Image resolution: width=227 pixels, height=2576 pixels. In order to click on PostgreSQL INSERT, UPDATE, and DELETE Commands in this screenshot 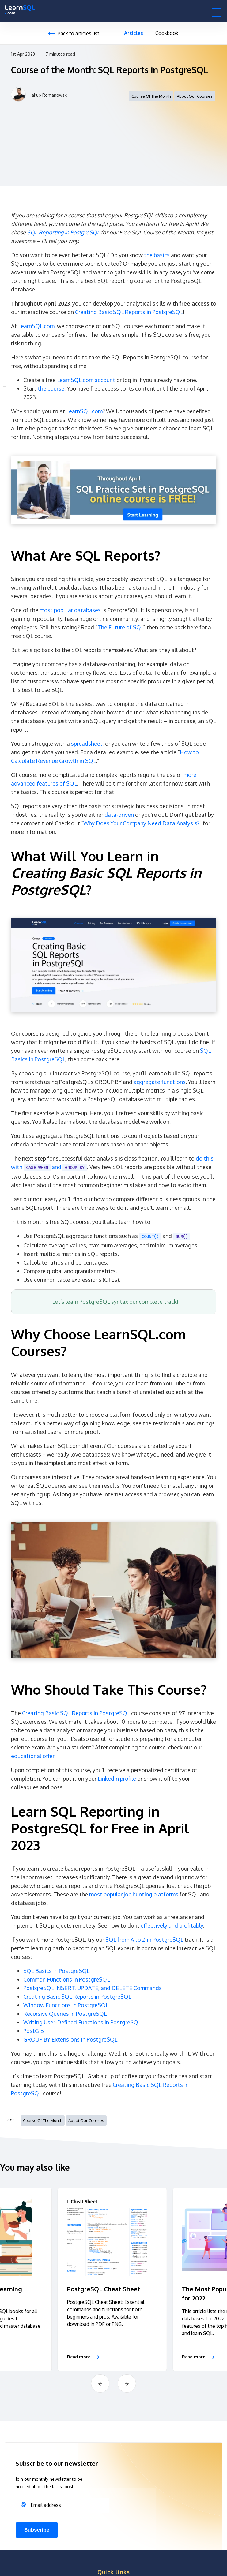, I will do `click(92, 1988)`.